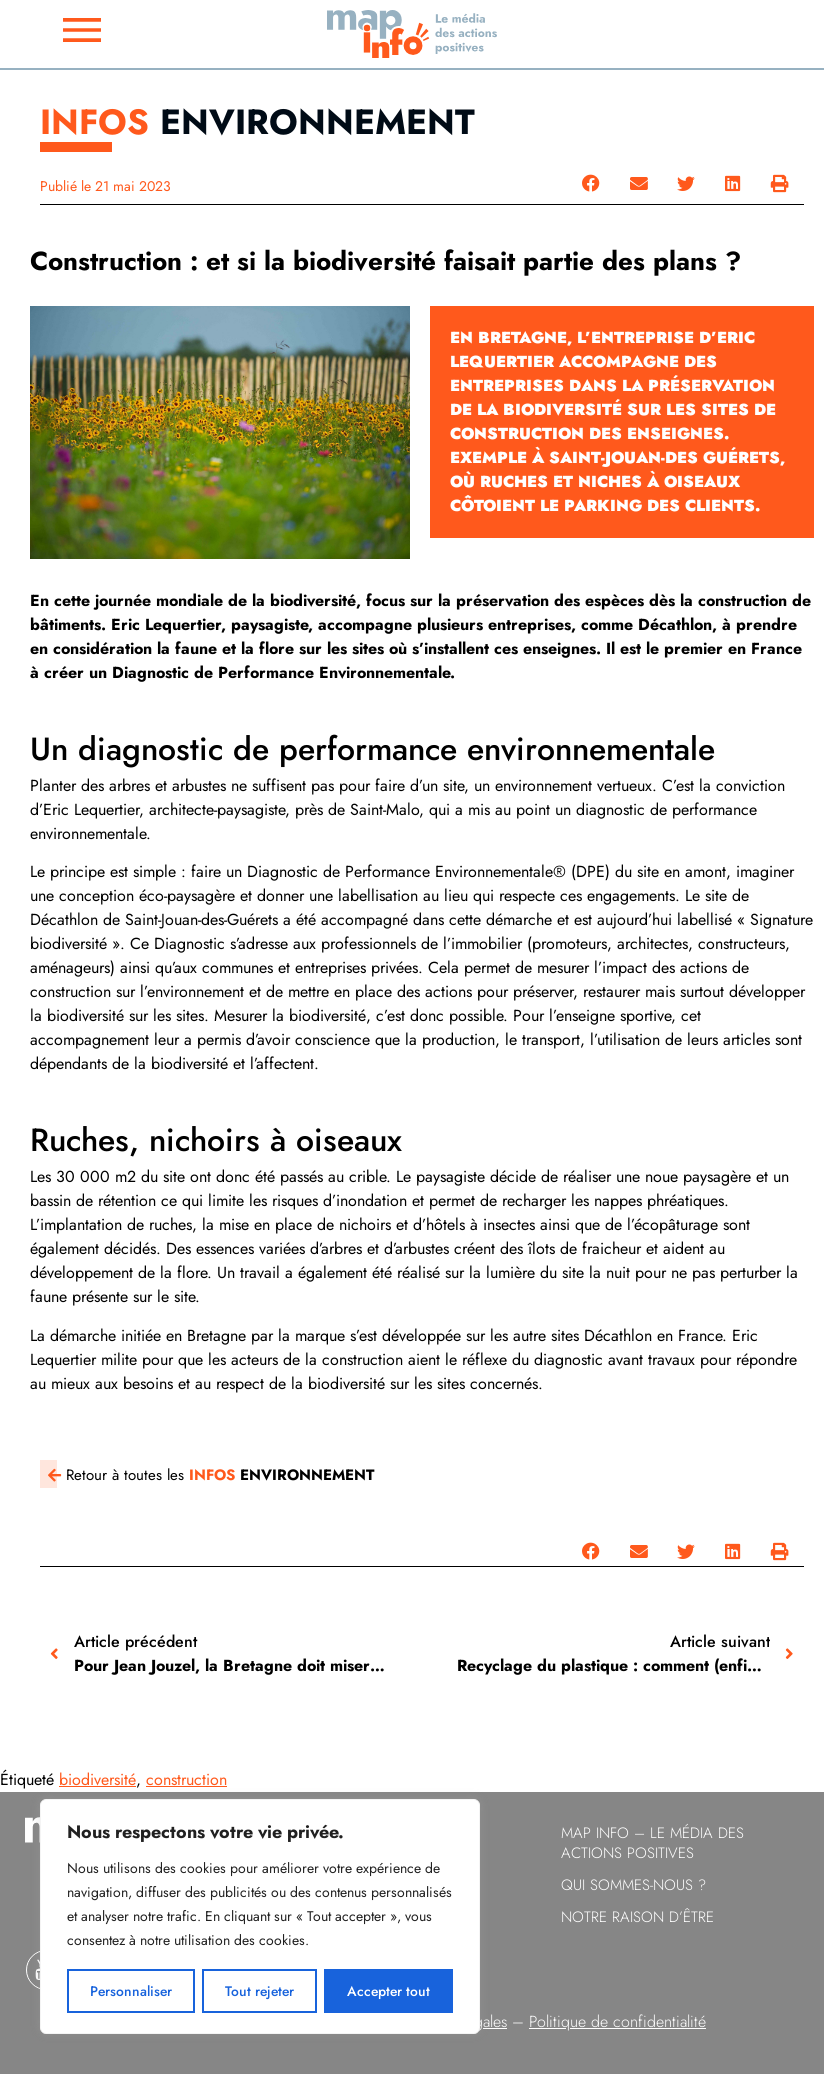 The height and width of the screenshot is (2074, 824). What do you see at coordinates (591, 183) in the screenshot?
I see `[button]` at bounding box center [591, 183].